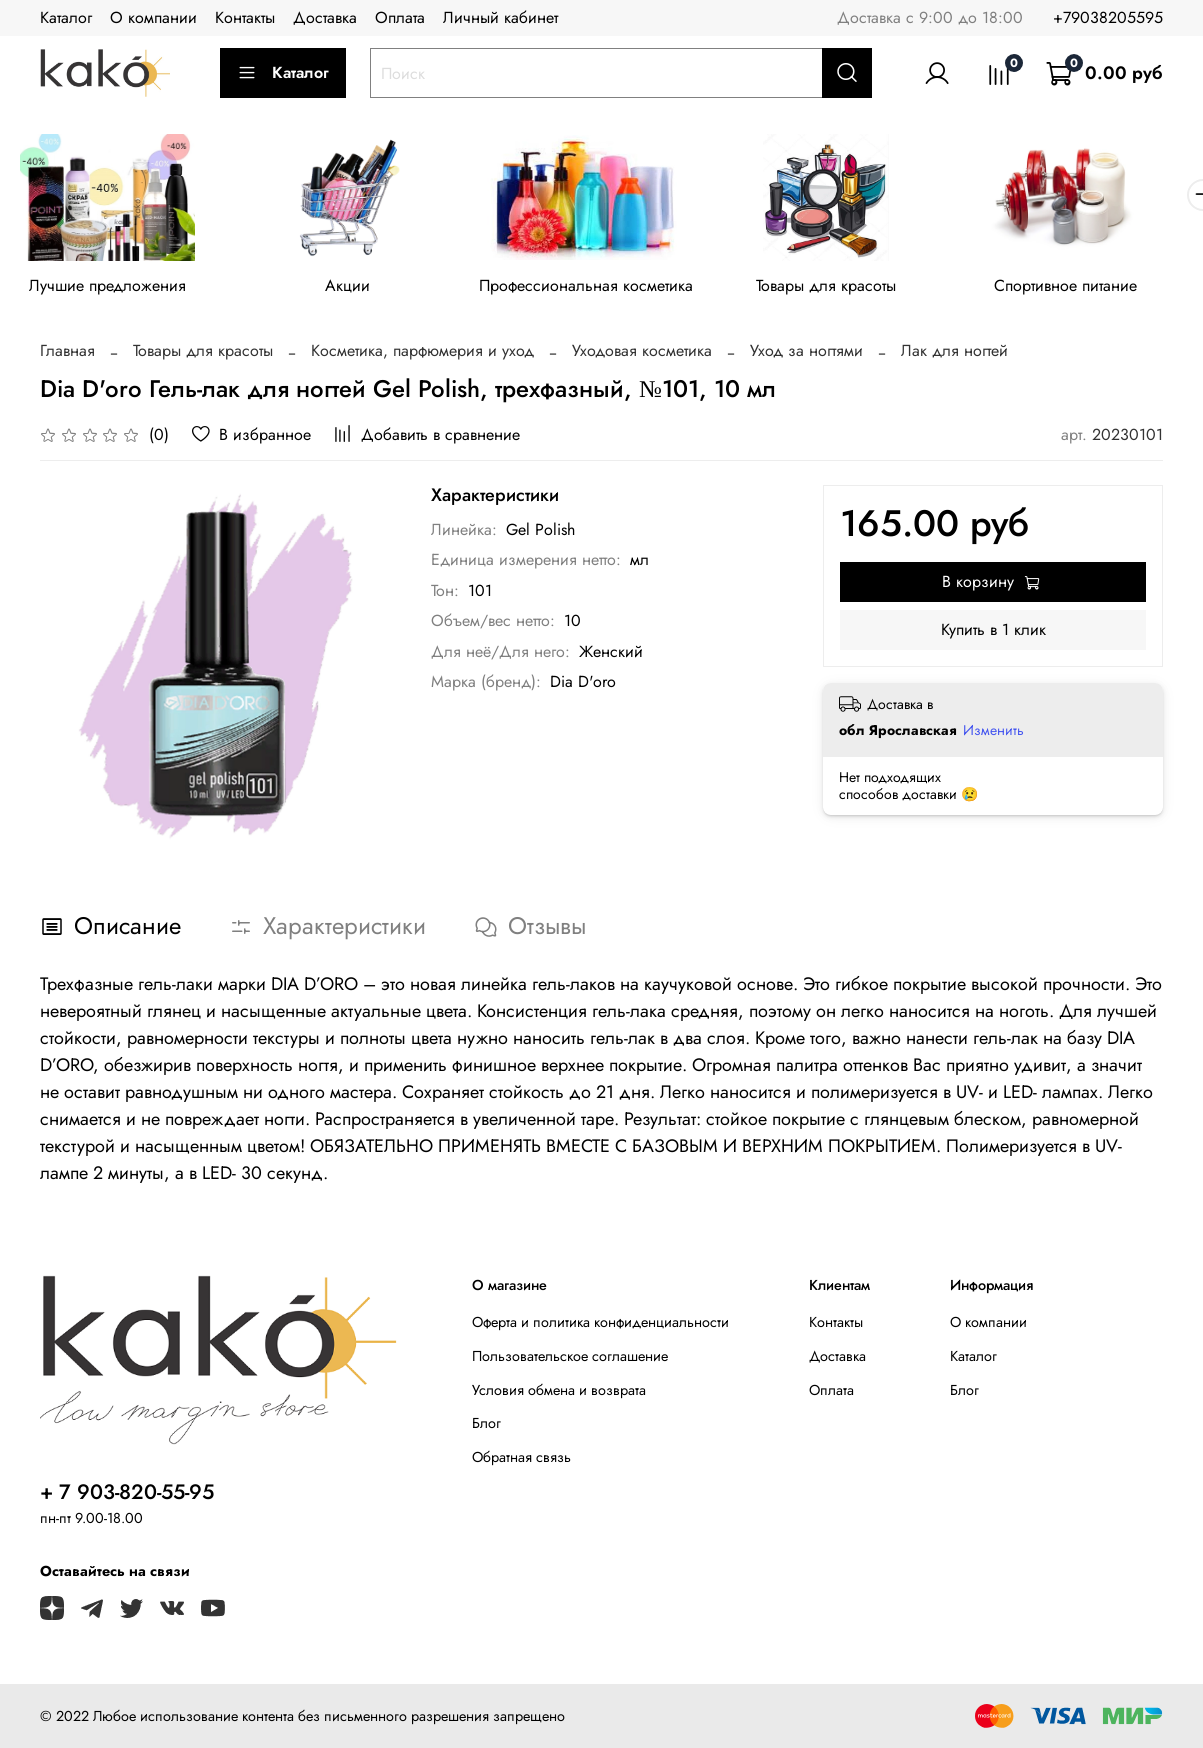 The height and width of the screenshot is (1748, 1203). What do you see at coordinates (642, 353) in the screenshot?
I see `Уходовая косметика` at bounding box center [642, 353].